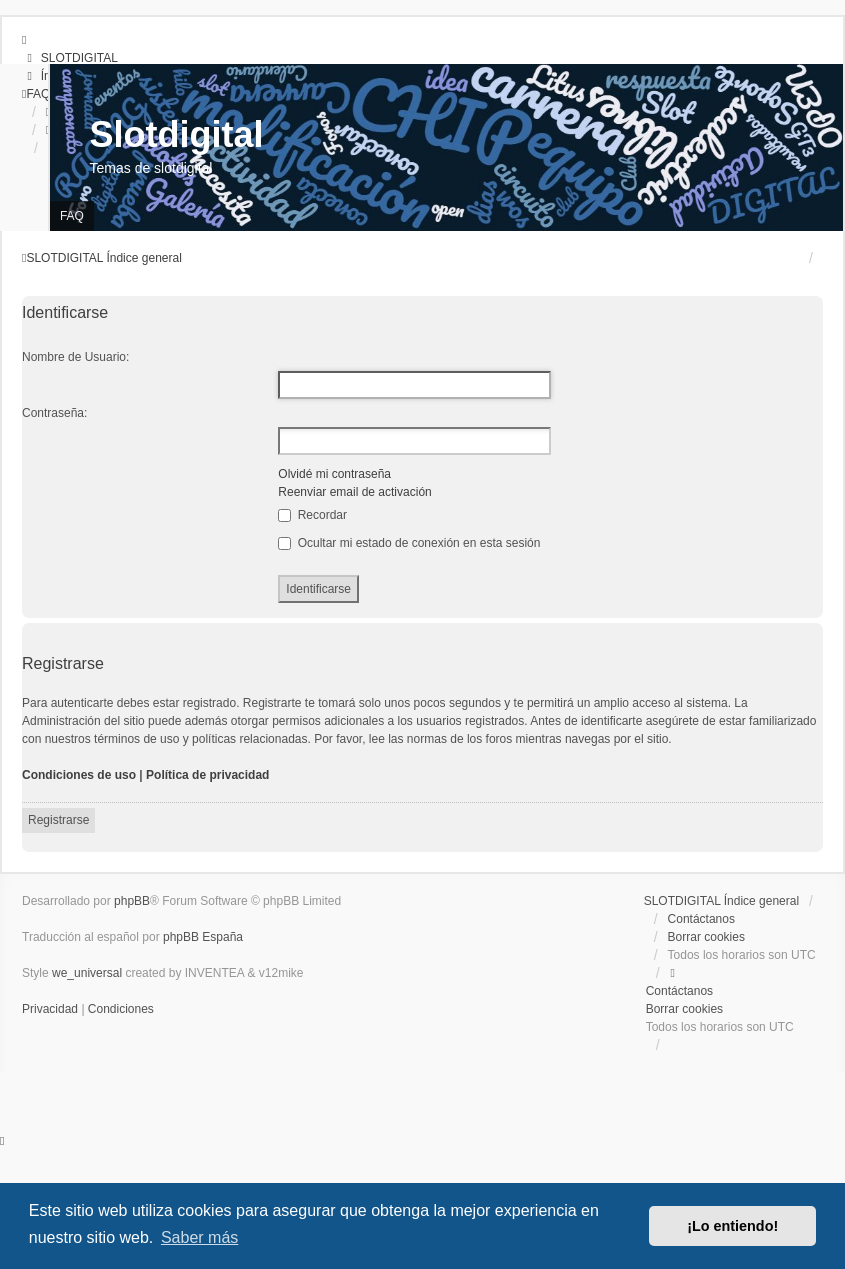 The image size is (845, 1269). Describe the element at coordinates (72, 216) in the screenshot. I see `FAQ [menuitem]` at that location.